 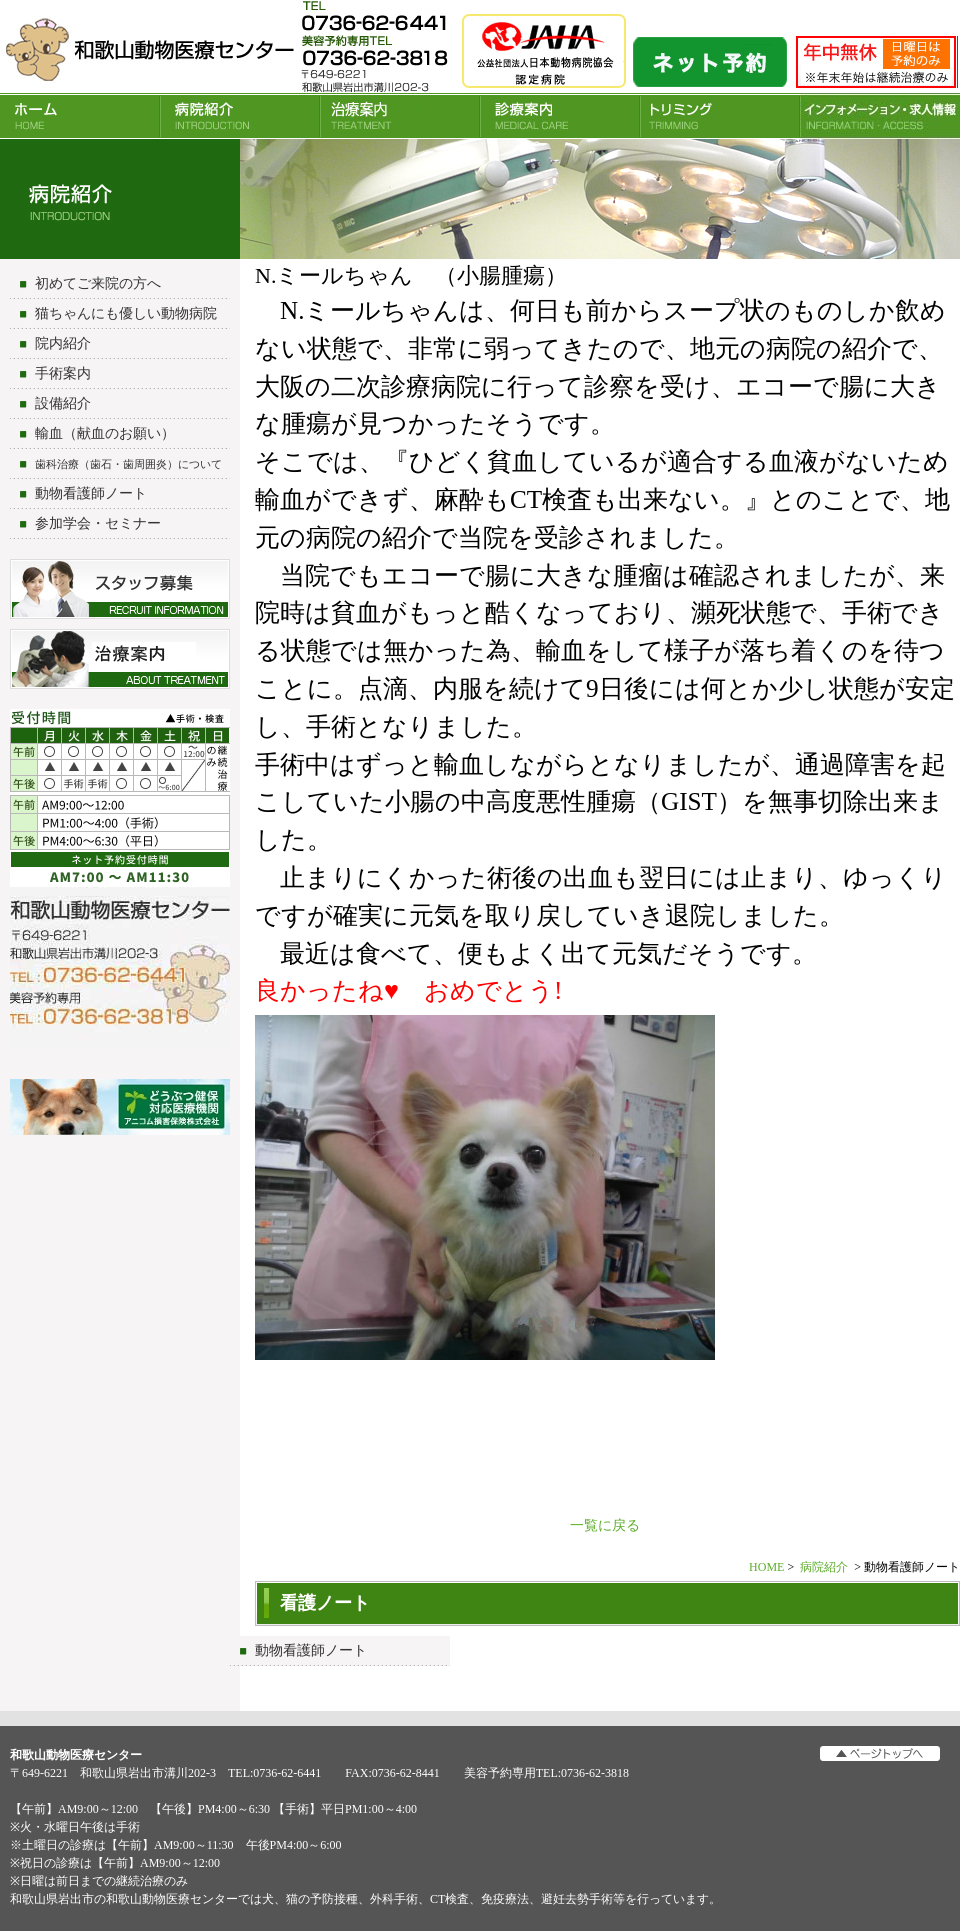 I want to click on 参加学会・セミナー, so click(x=98, y=523).